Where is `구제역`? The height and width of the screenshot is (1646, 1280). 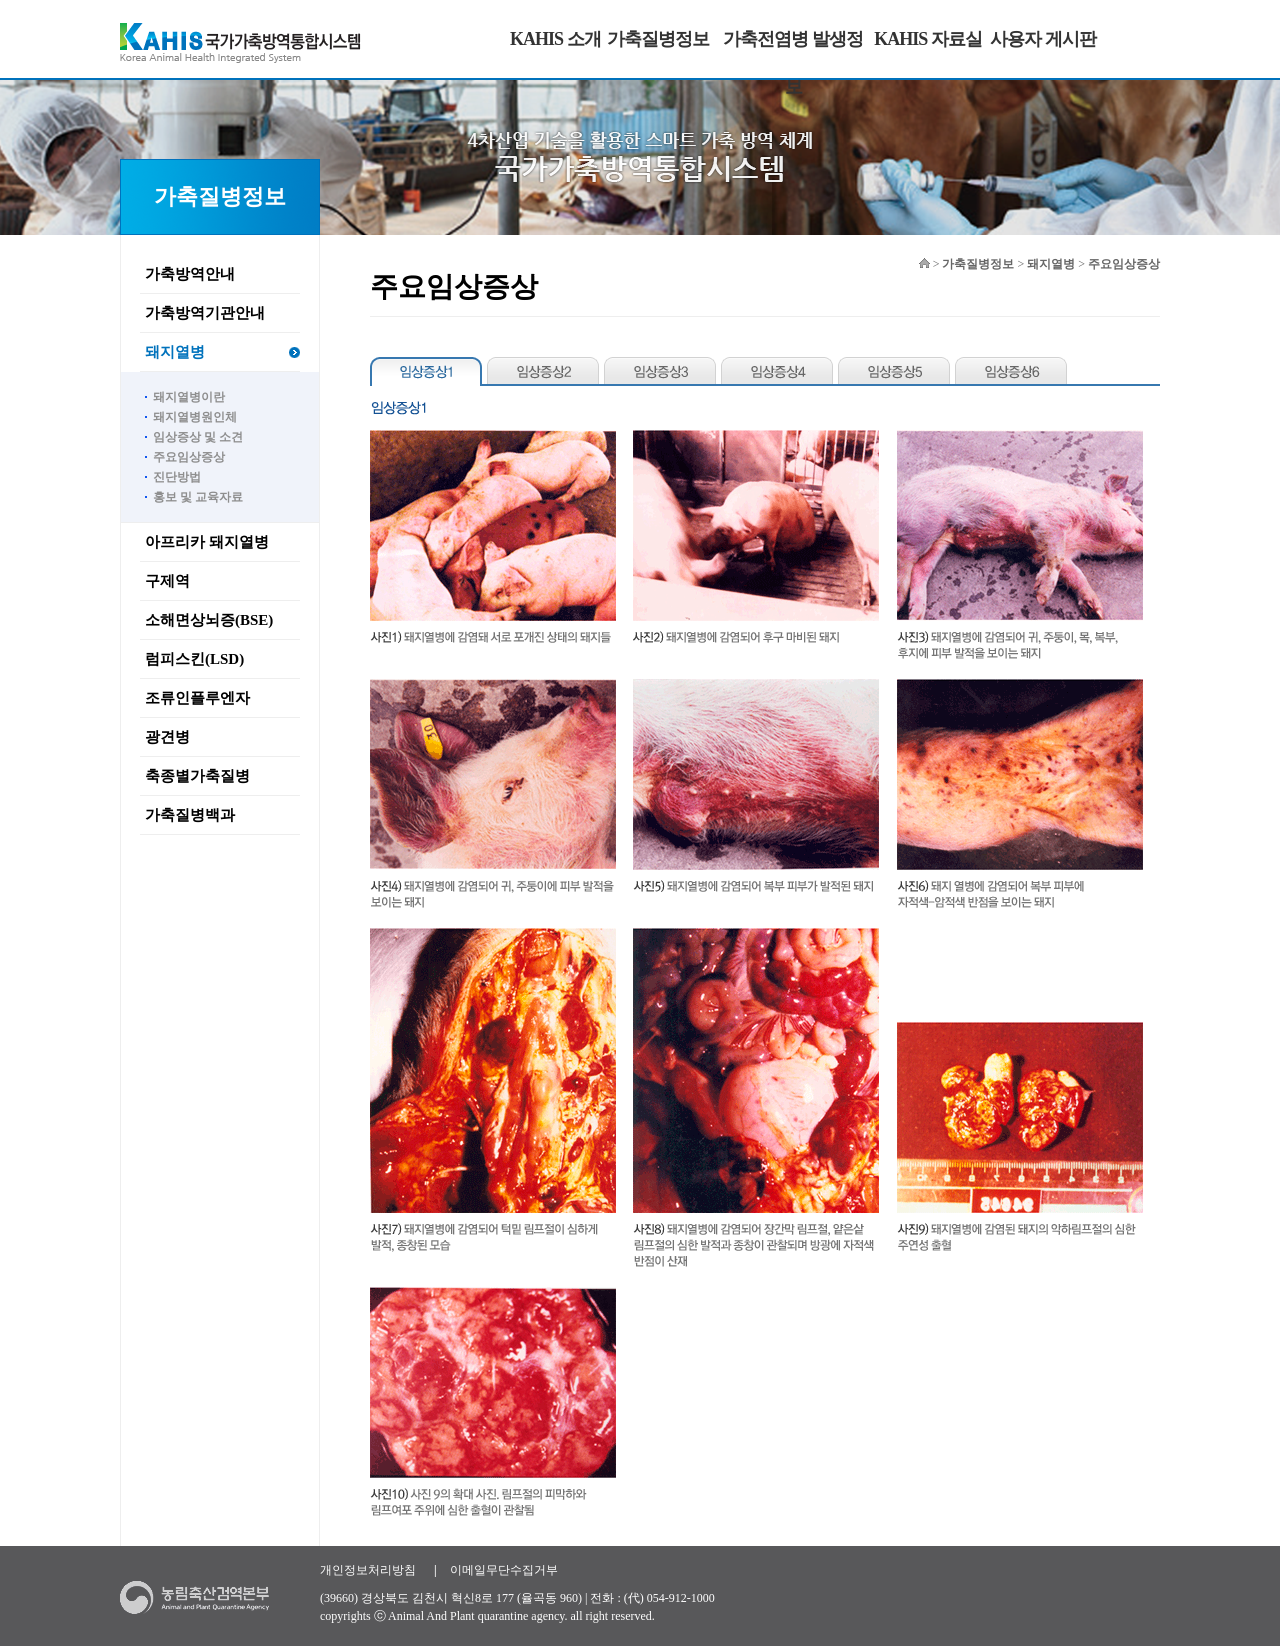
구제역 is located at coordinates (167, 581).